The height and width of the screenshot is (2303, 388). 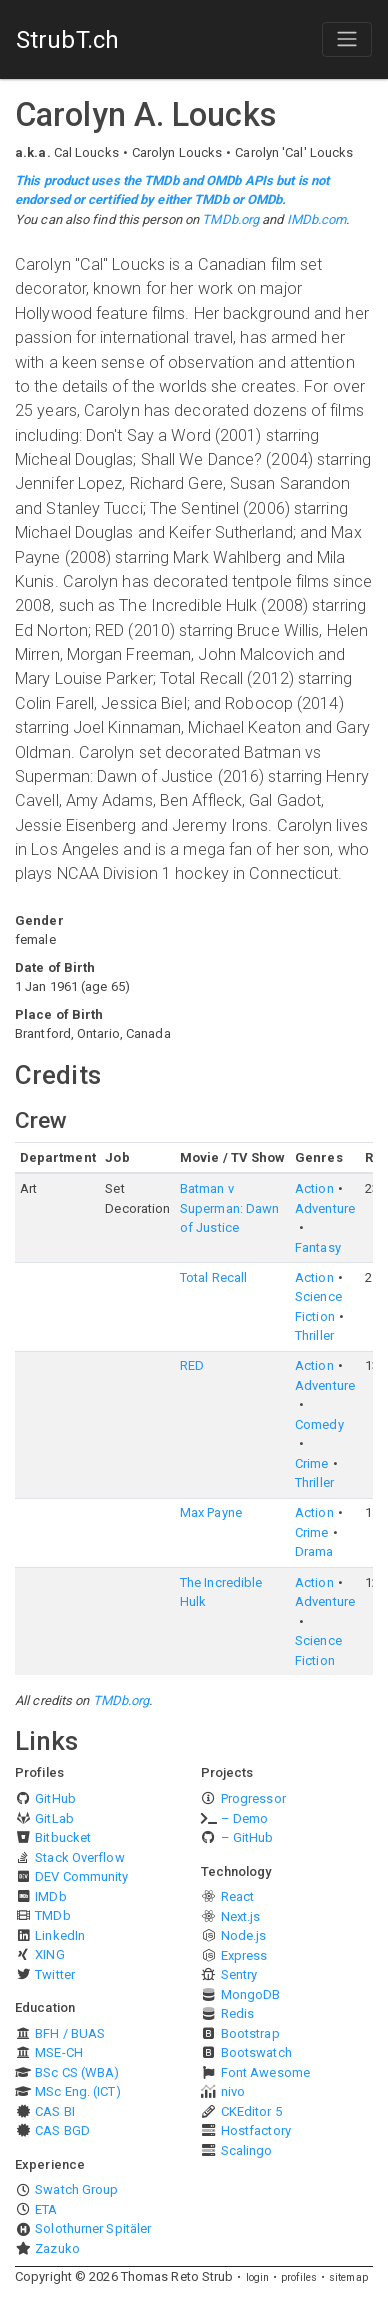 I want to click on DEV Community, so click(x=81, y=1876).